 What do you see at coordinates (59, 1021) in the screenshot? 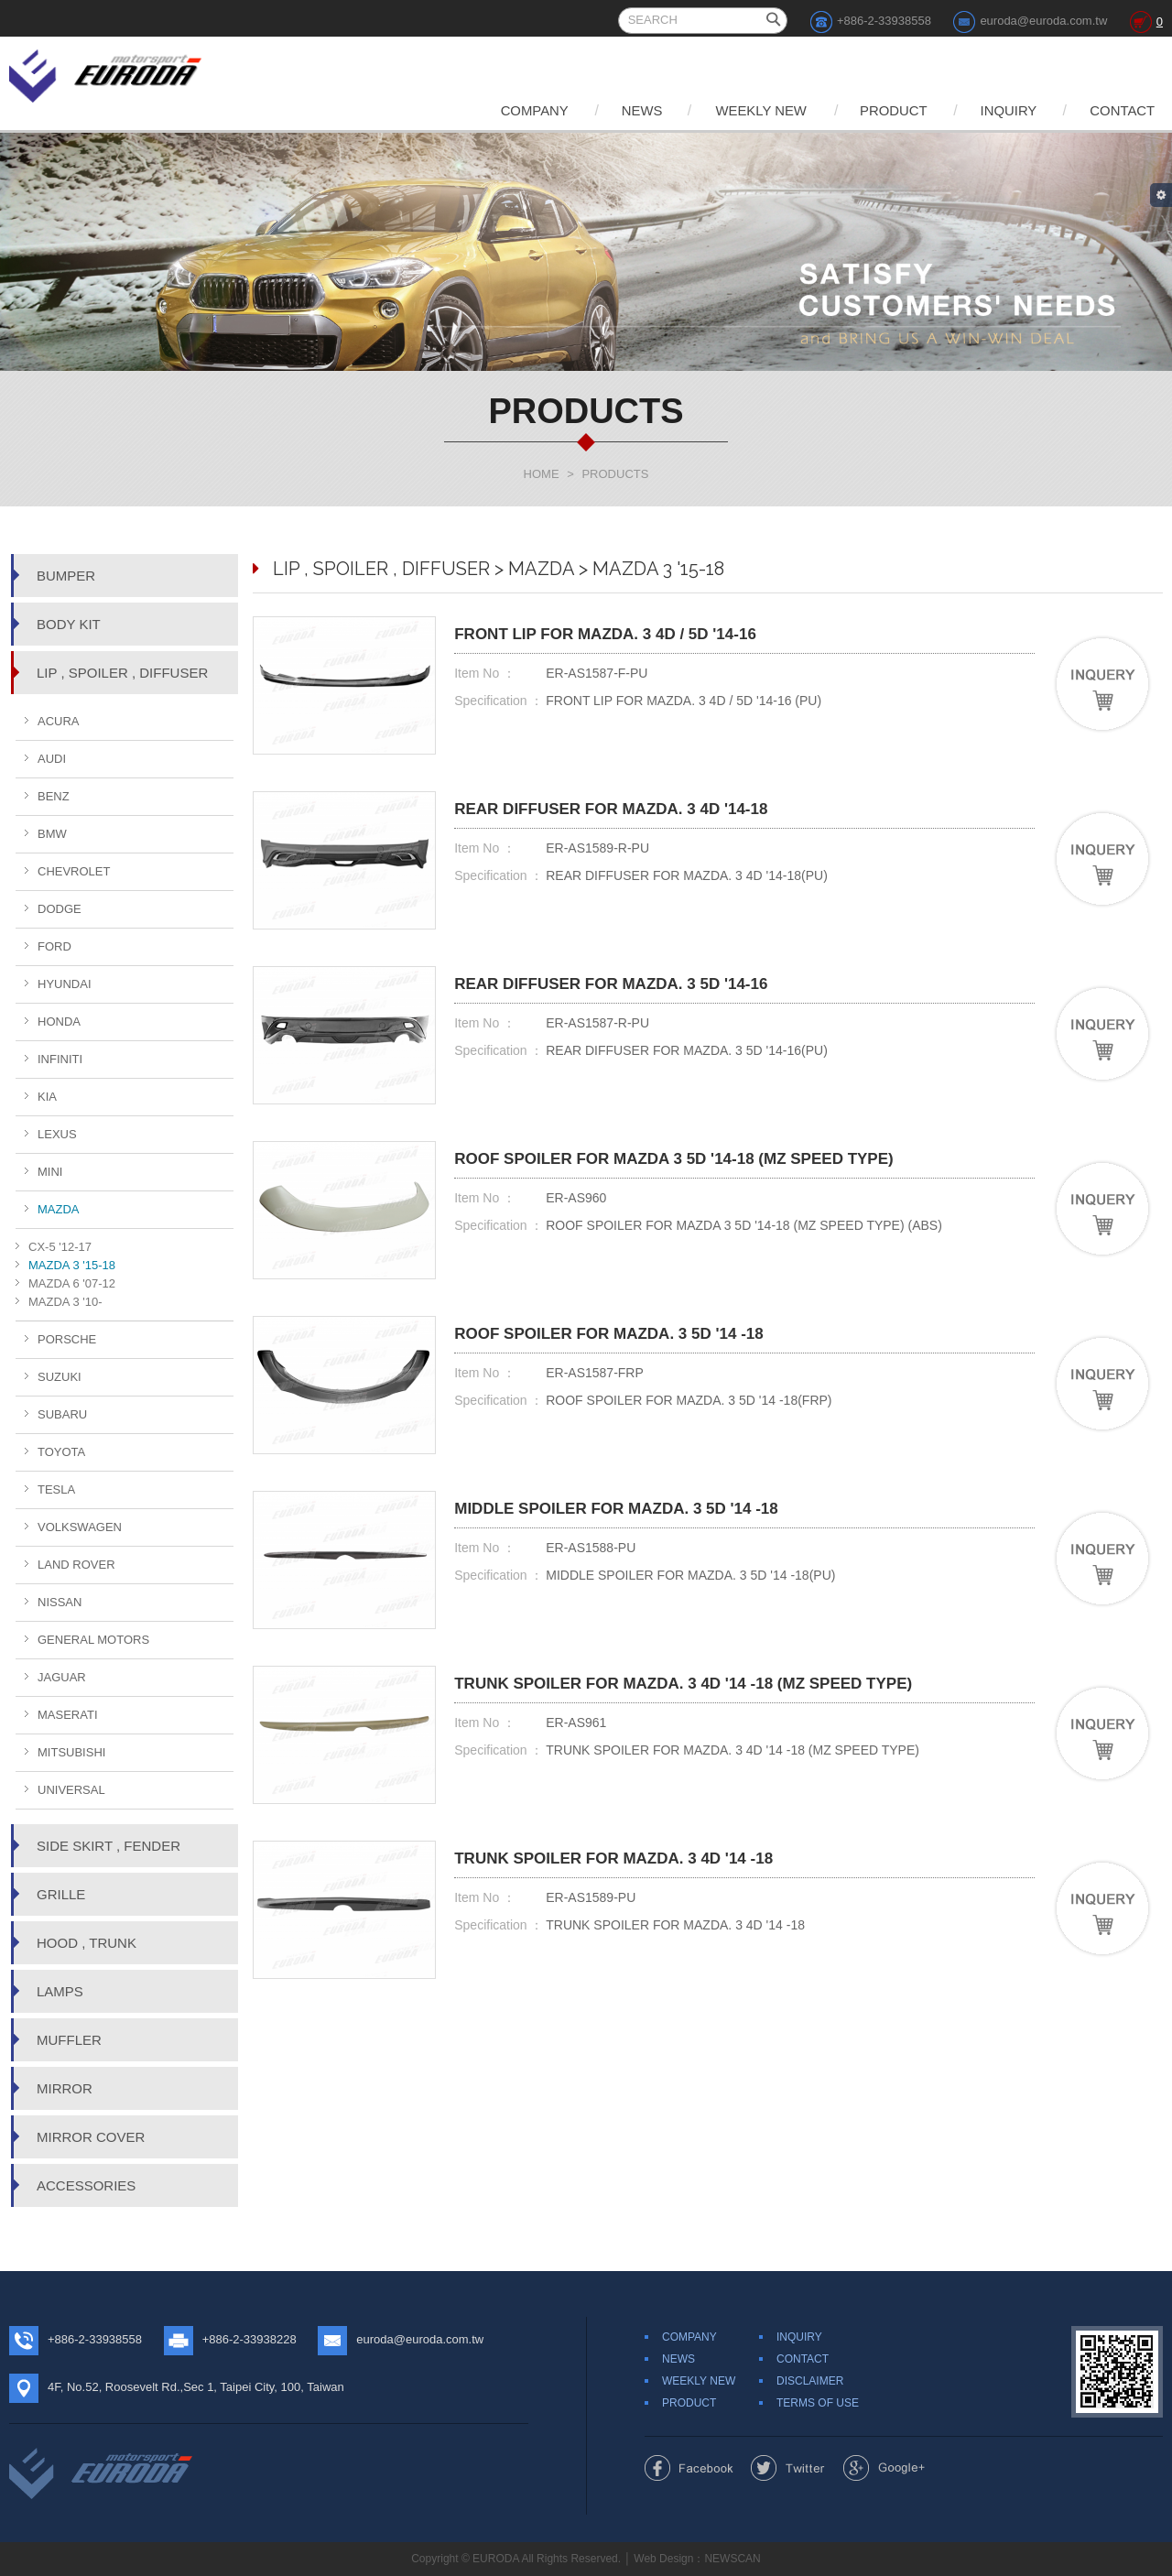
I see `HONDA` at bounding box center [59, 1021].